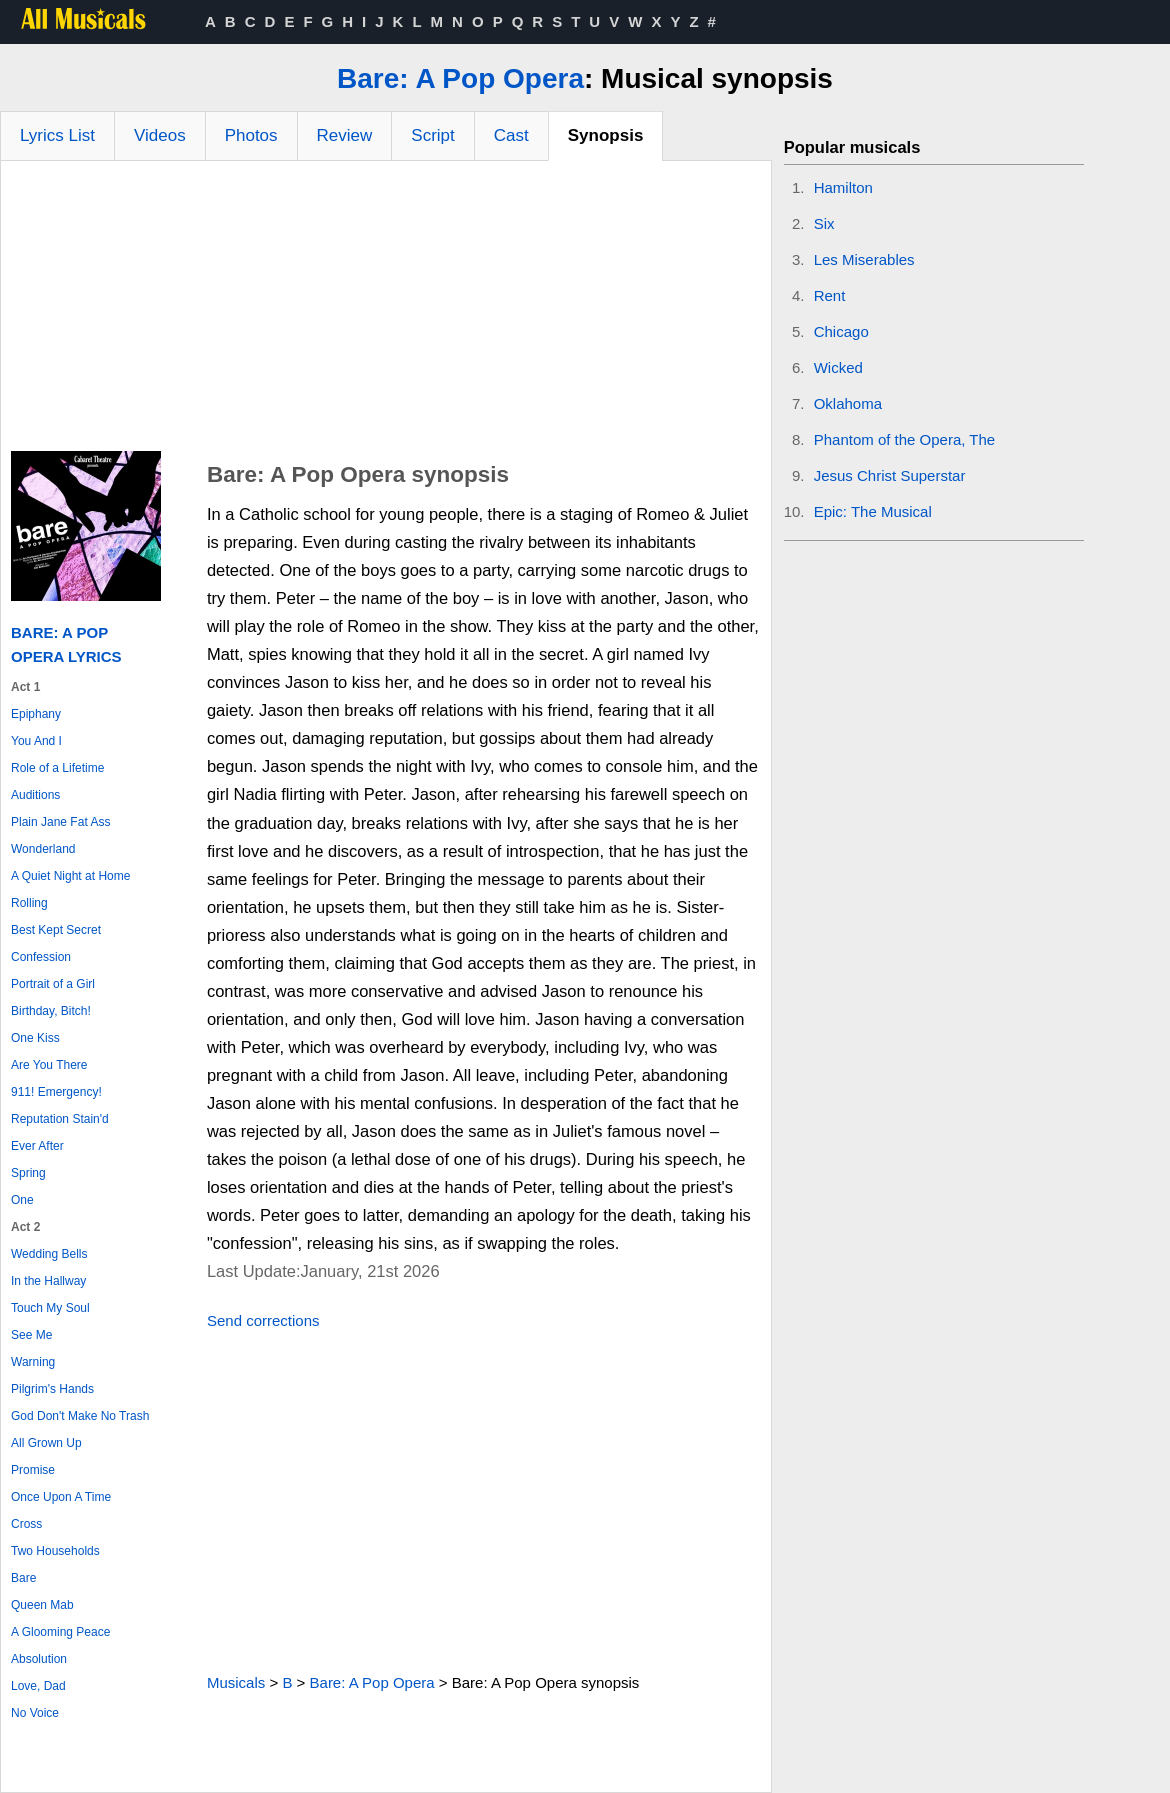 This screenshot has width=1170, height=1793. What do you see at coordinates (873, 511) in the screenshot?
I see `Epic: The Musical` at bounding box center [873, 511].